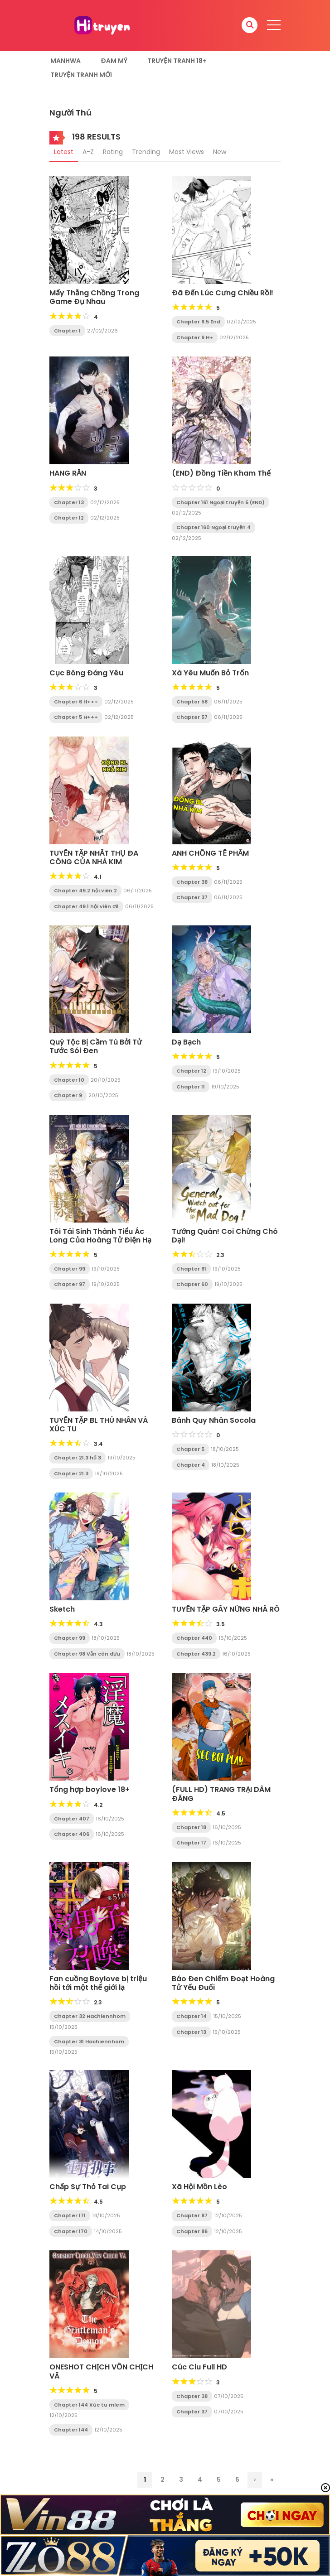 The width and height of the screenshot is (330, 2576). Describe the element at coordinates (81, 74) in the screenshot. I see `Truyện Tranh Mới` at that location.